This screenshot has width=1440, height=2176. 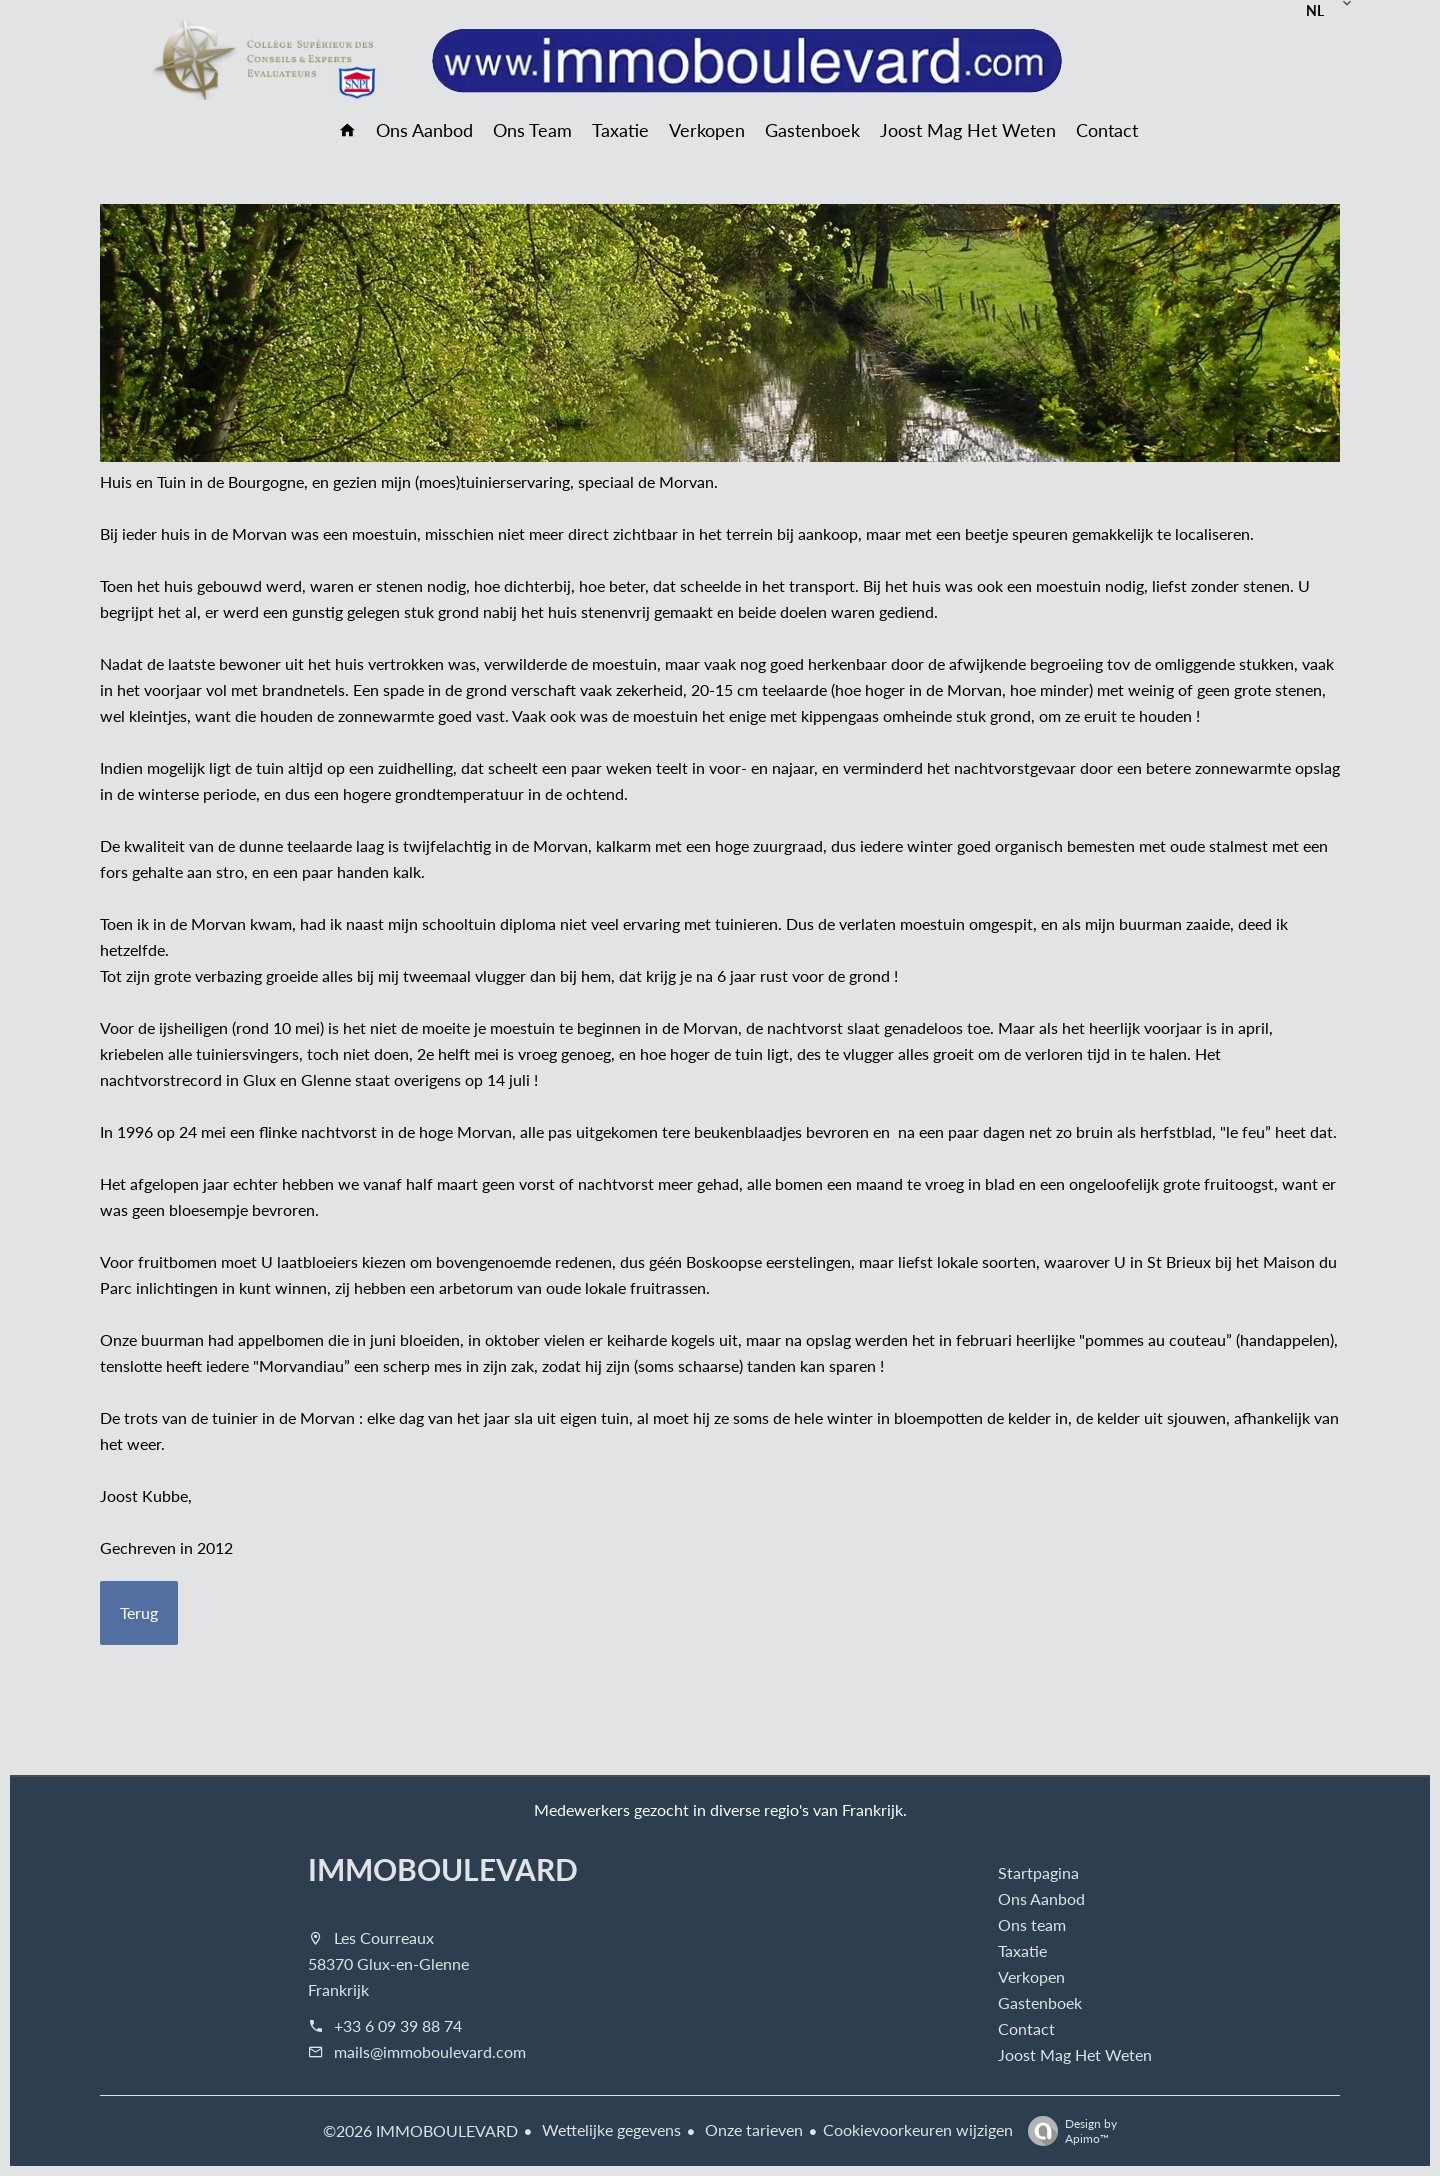 I want to click on Onze tarieven, so click(x=752, y=2129).